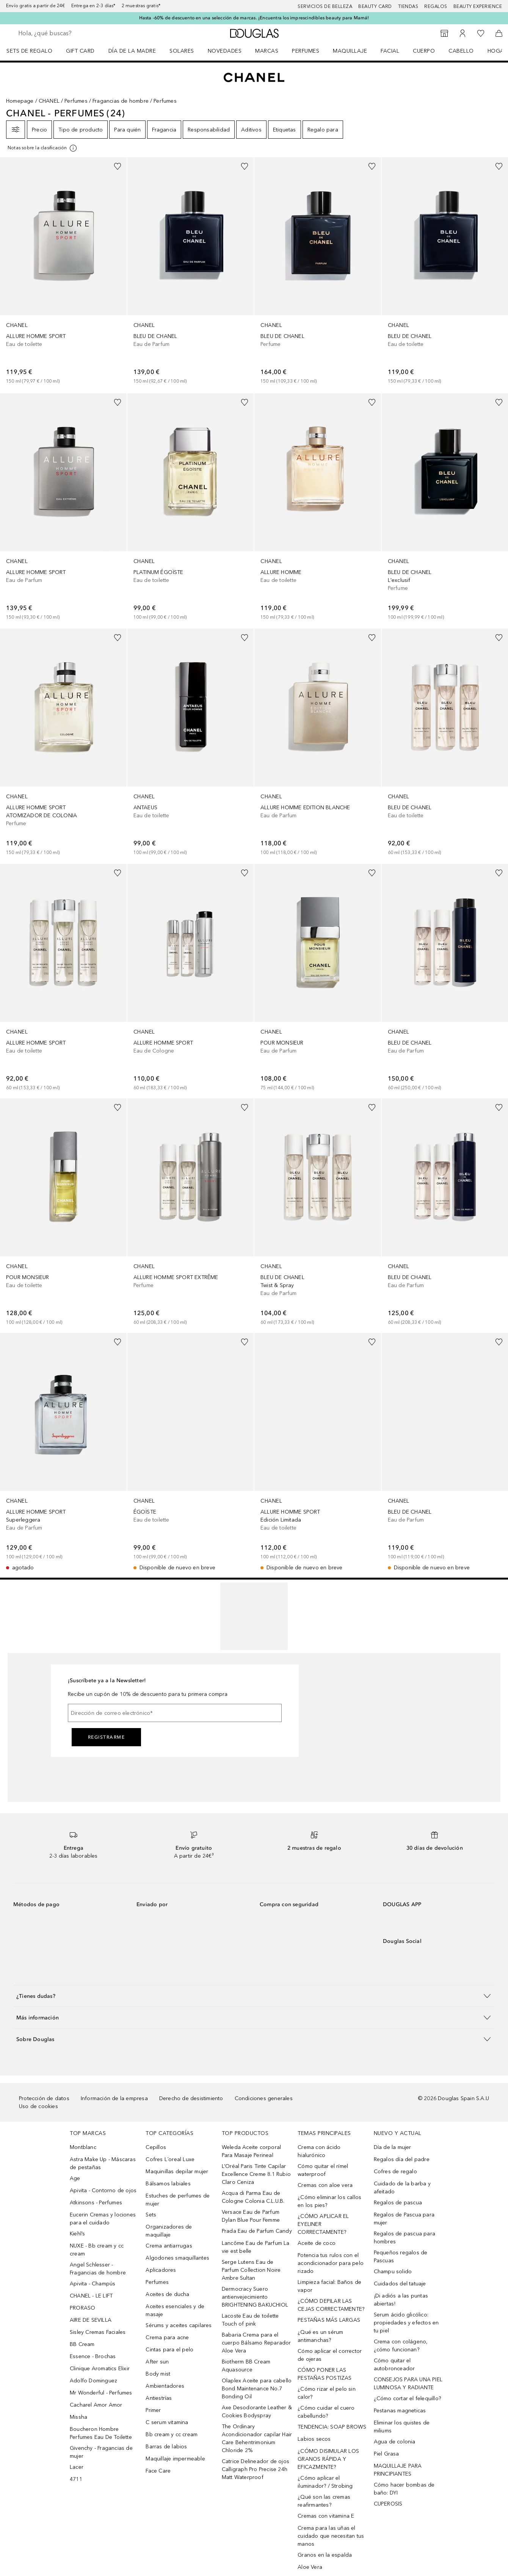 The height and width of the screenshot is (2576, 508). Describe the element at coordinates (328, 2459) in the screenshot. I see `¿CÓMO DISIMULAR LOS GRANOS RÁPIDA Y EFICAZMENTE?` at that location.